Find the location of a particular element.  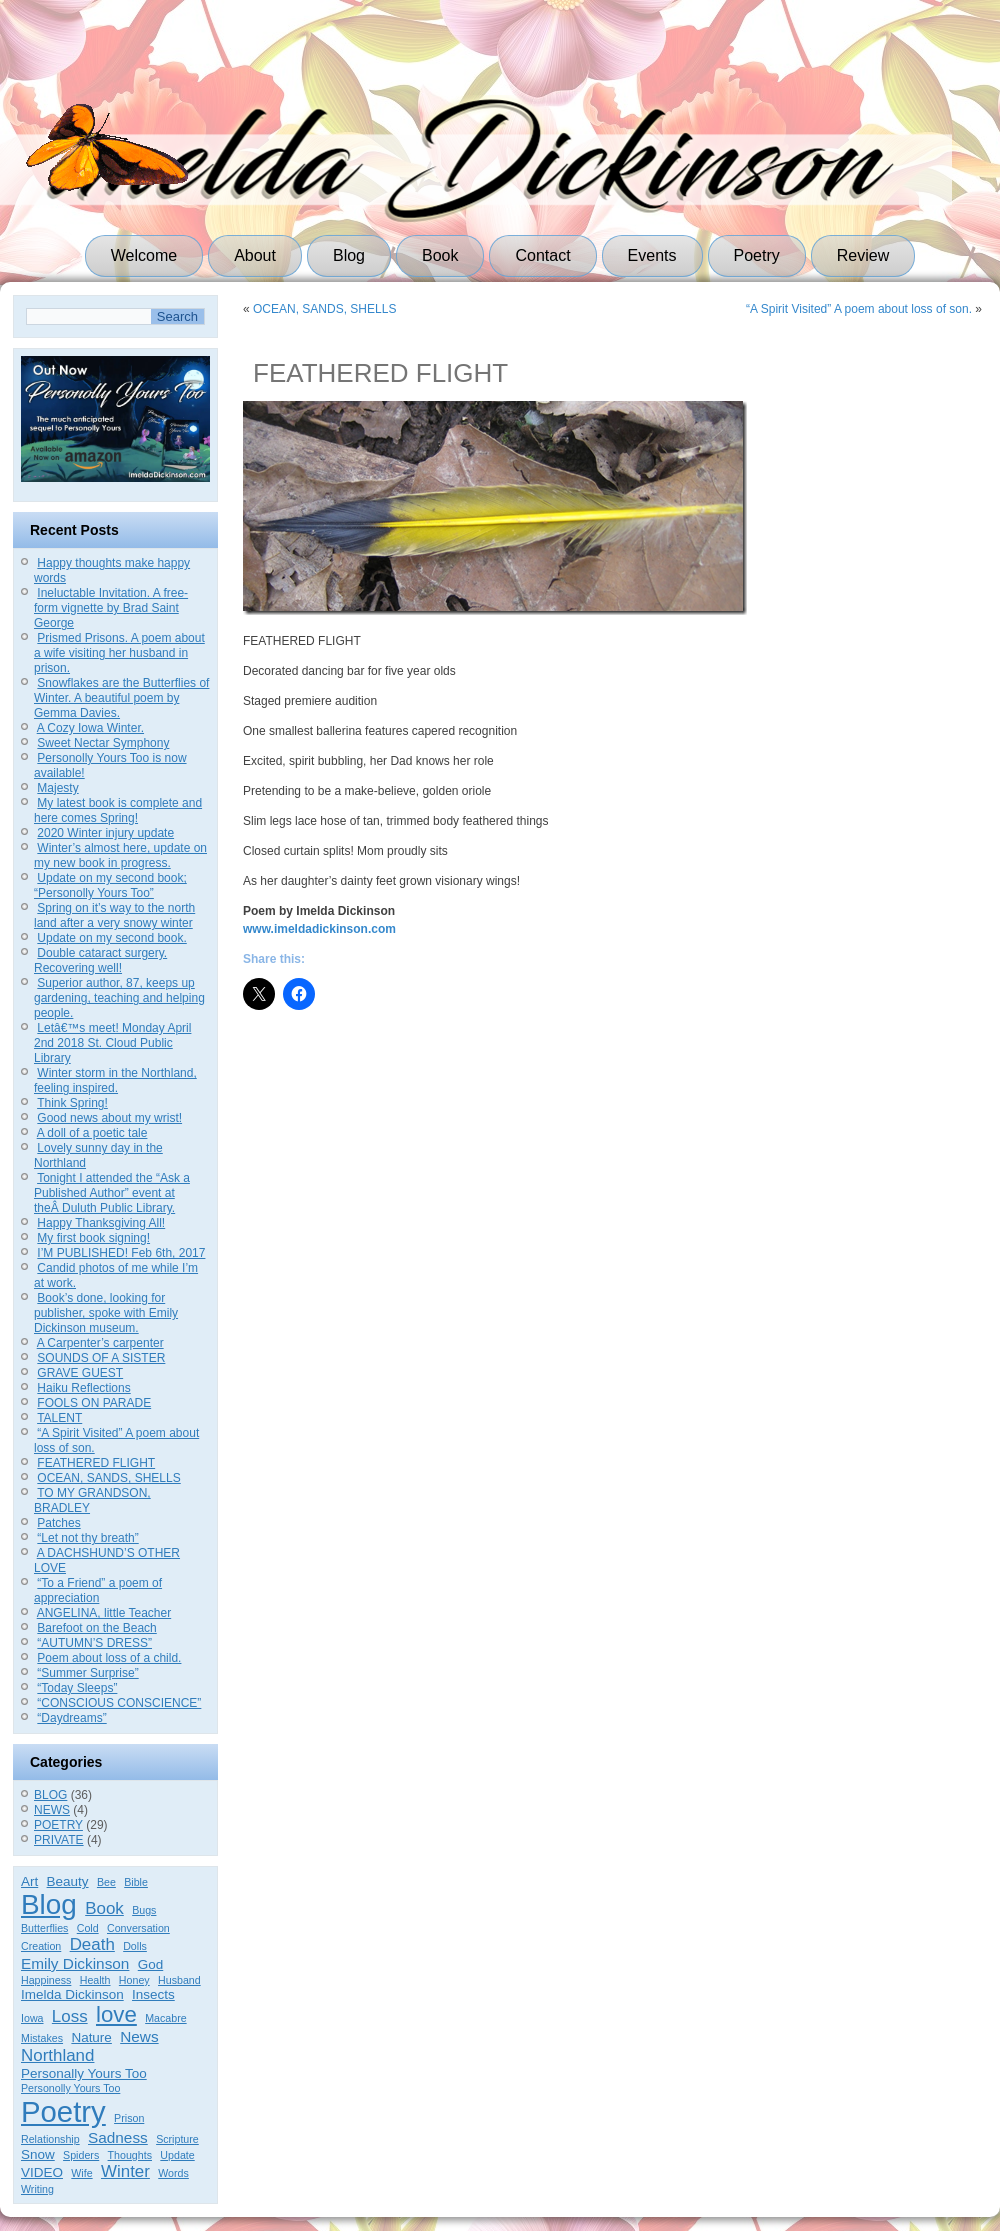

Personolly Yours Too [Personolly Yours Too (1 item)] is located at coordinates (70, 2088).